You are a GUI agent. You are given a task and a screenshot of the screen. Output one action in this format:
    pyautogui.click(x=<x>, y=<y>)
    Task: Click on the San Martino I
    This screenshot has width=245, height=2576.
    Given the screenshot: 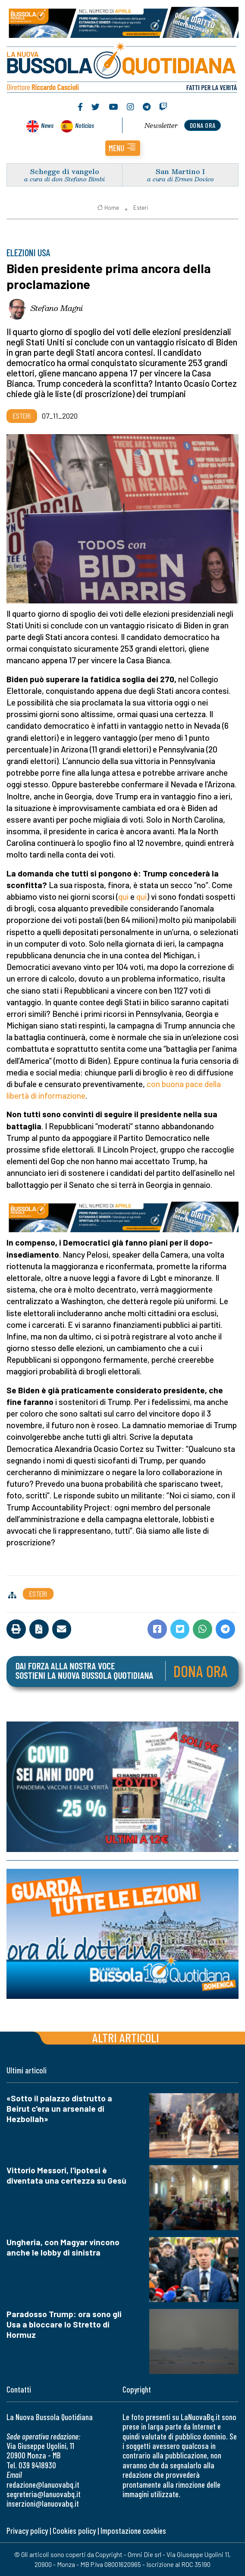 What is the action you would take?
    pyautogui.click(x=180, y=171)
    